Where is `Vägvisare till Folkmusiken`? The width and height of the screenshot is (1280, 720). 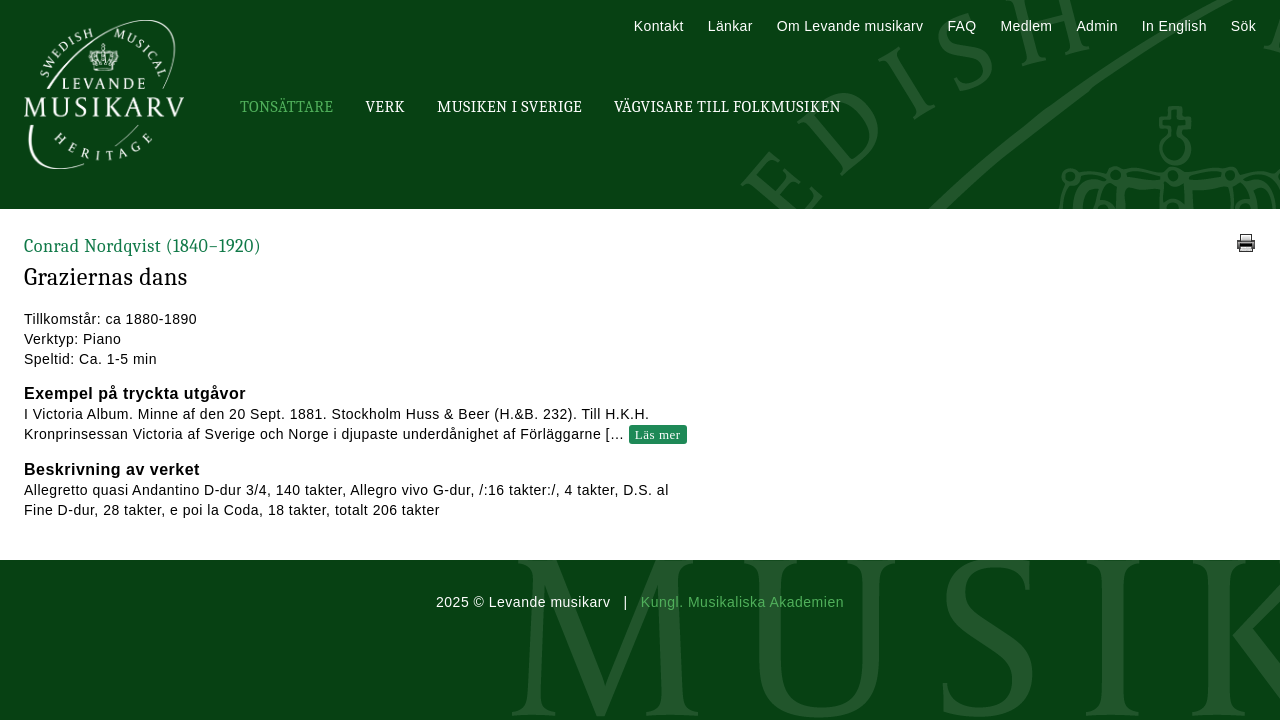
Vägvisare till Folkmusiken is located at coordinates (727, 107).